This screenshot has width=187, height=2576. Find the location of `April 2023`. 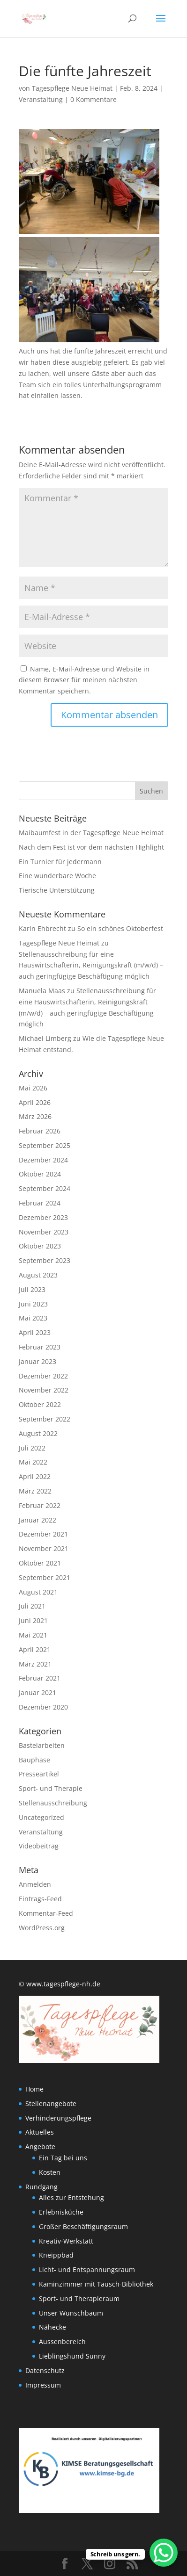

April 2023 is located at coordinates (35, 1332).